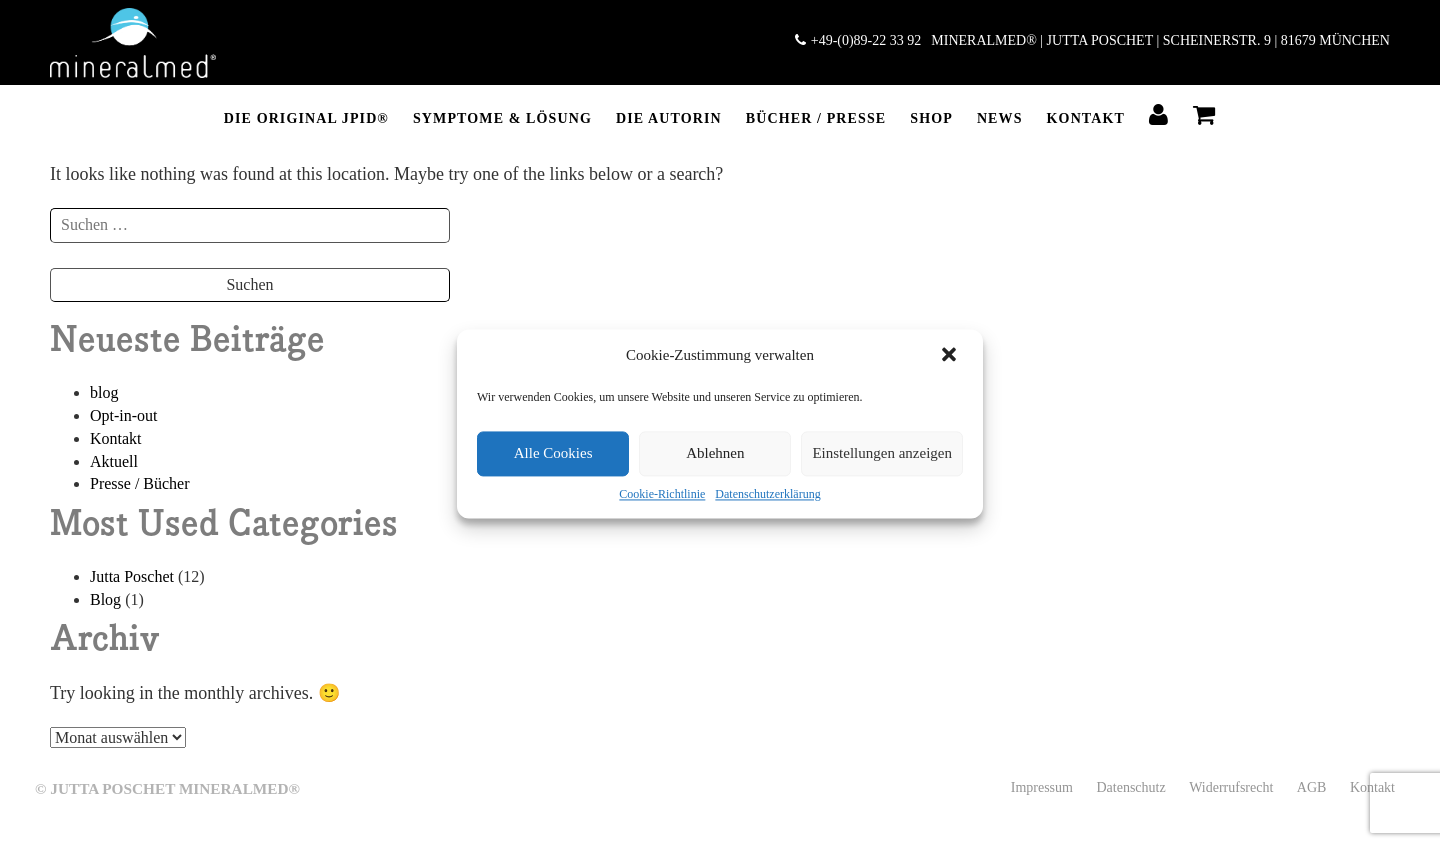 Image resolution: width=1440 pixels, height=847 pixels. What do you see at coordinates (662, 494) in the screenshot?
I see `Cookie-Richtlinie` at bounding box center [662, 494].